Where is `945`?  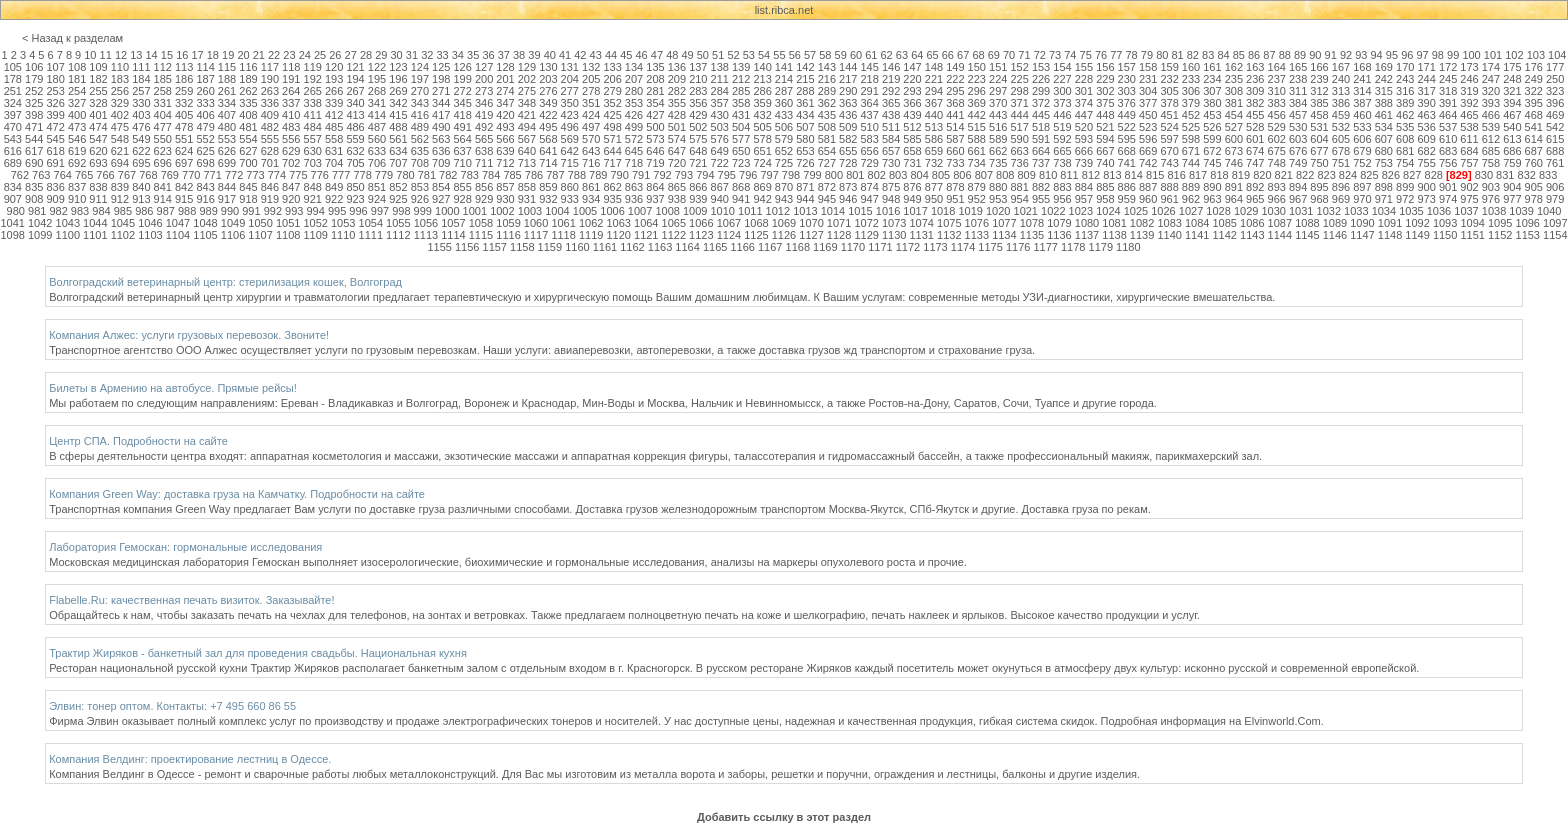
945 is located at coordinates (827, 199).